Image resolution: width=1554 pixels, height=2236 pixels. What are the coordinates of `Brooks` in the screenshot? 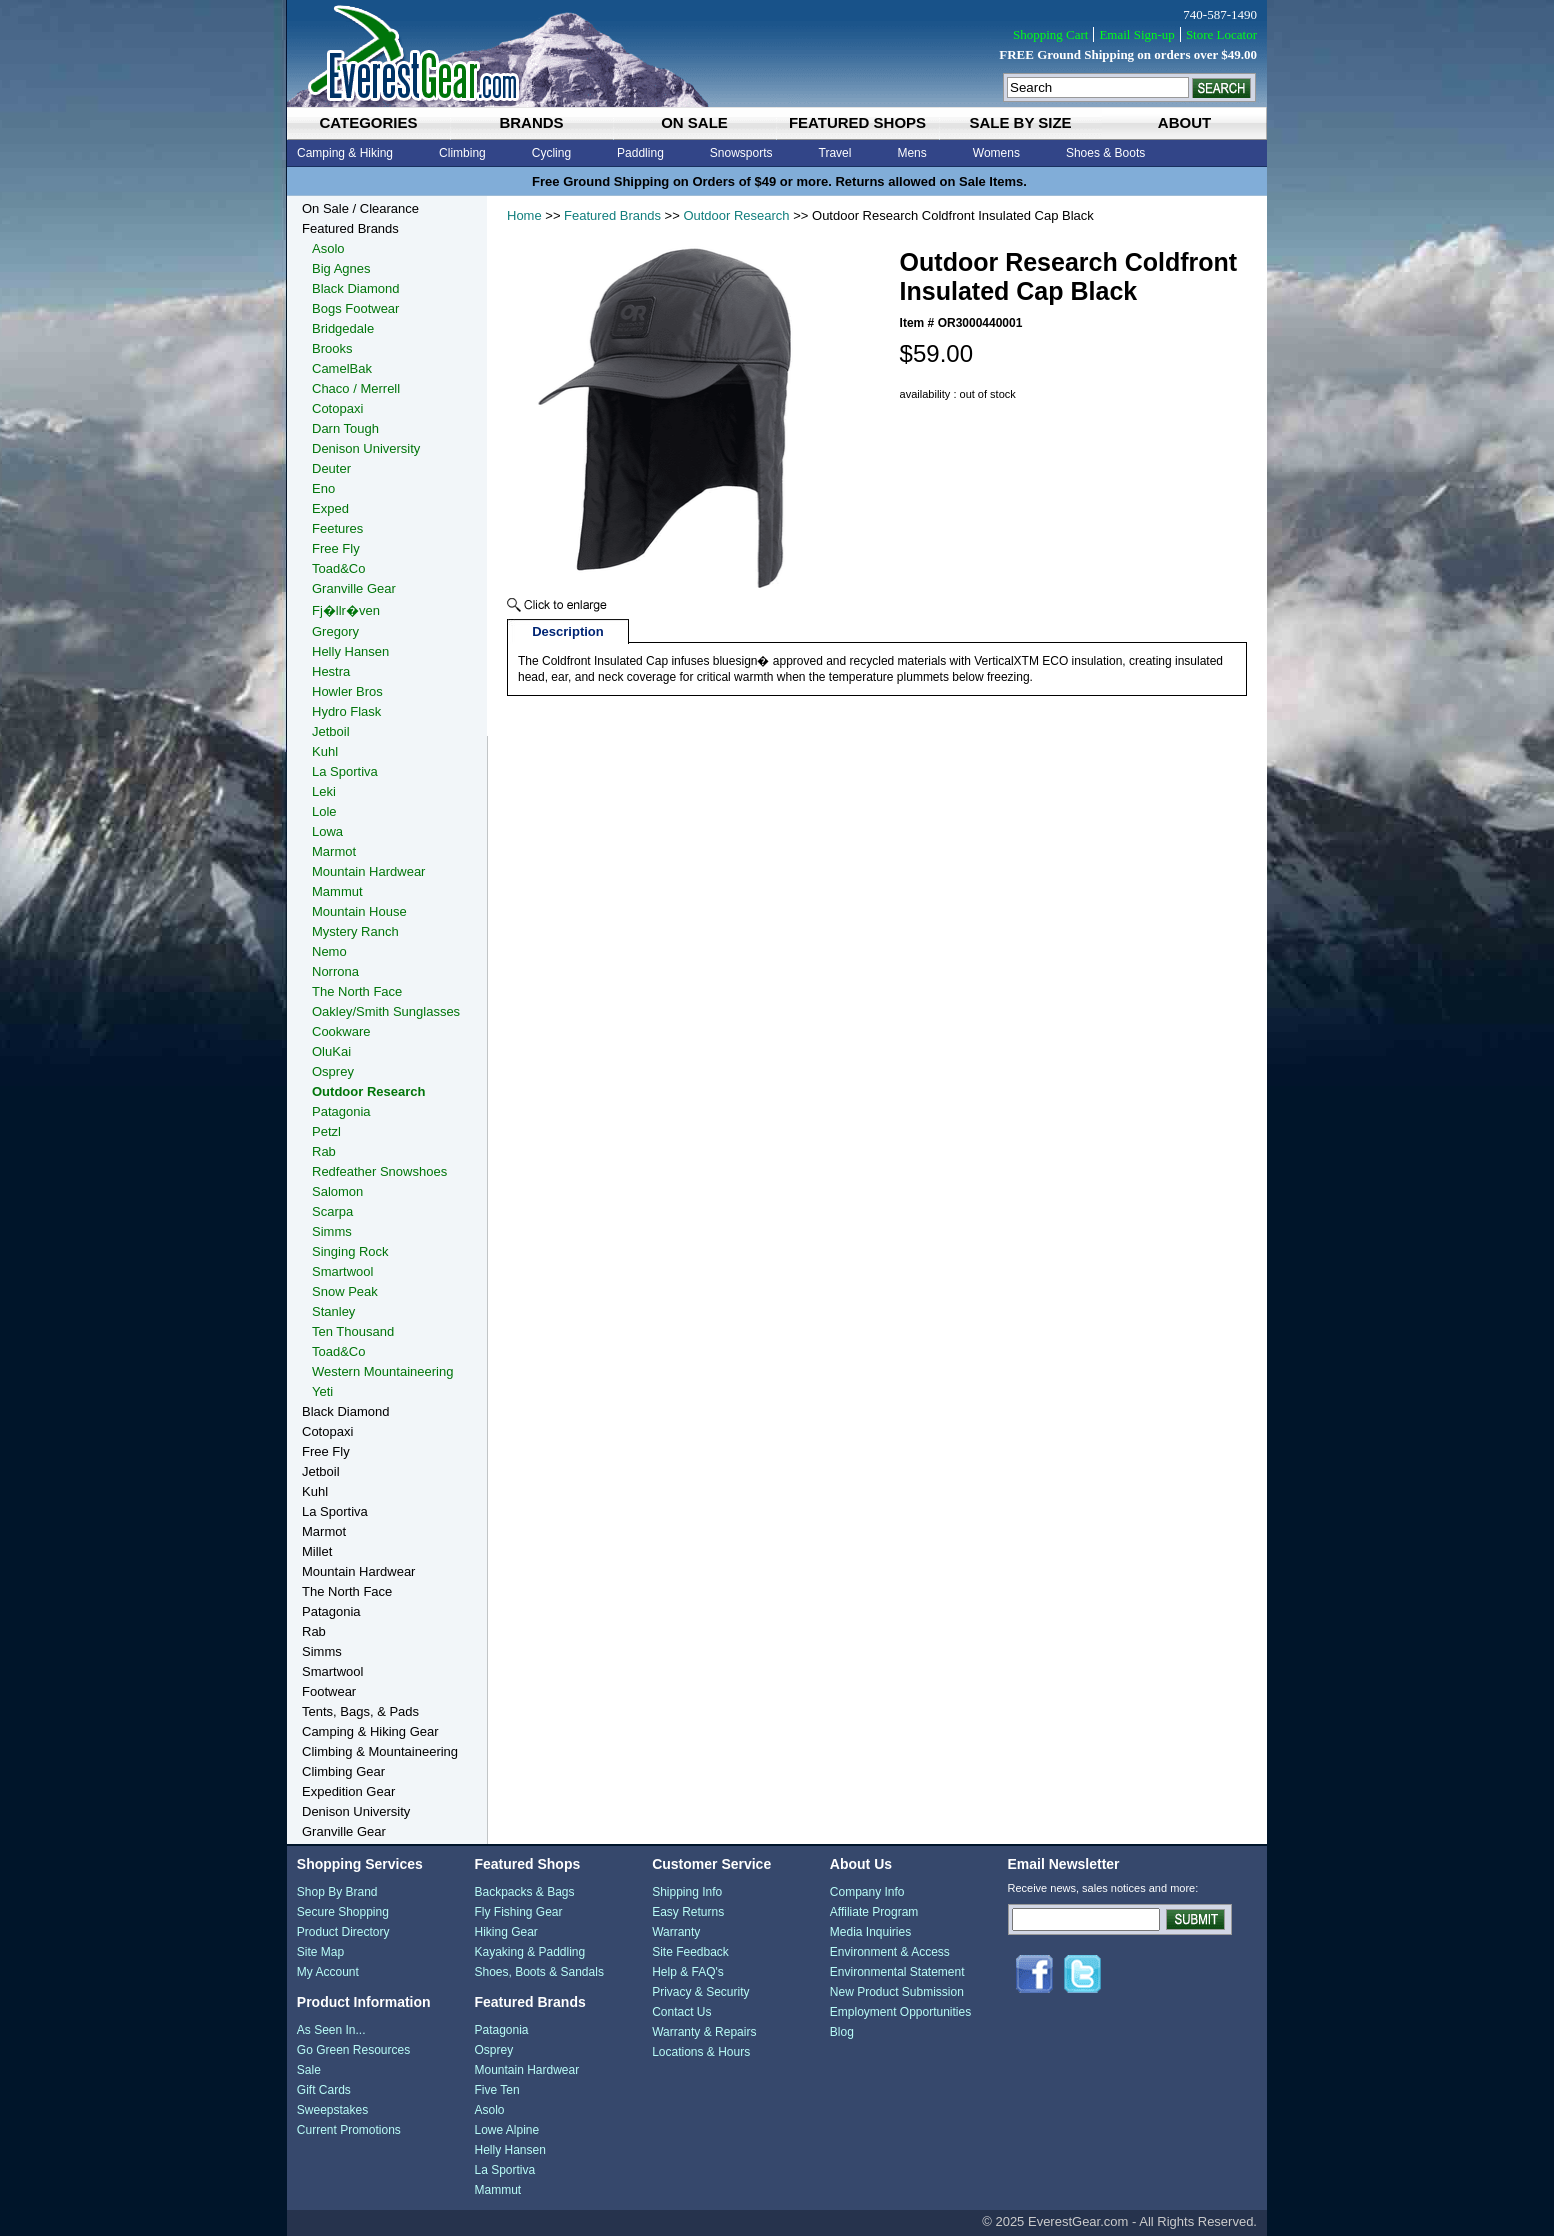 It's located at (332, 348).